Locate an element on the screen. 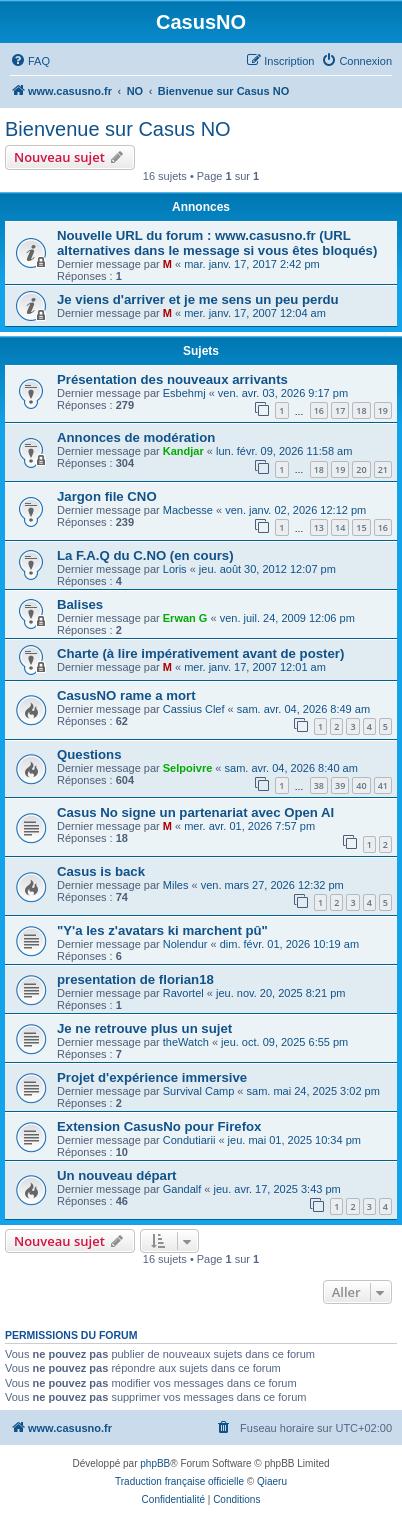 The width and height of the screenshot is (402, 1519). Nouvelle URL du forum : www.casusno.fr (URL alternatives dans le message si vous êtes bloqués) is located at coordinates (217, 243).